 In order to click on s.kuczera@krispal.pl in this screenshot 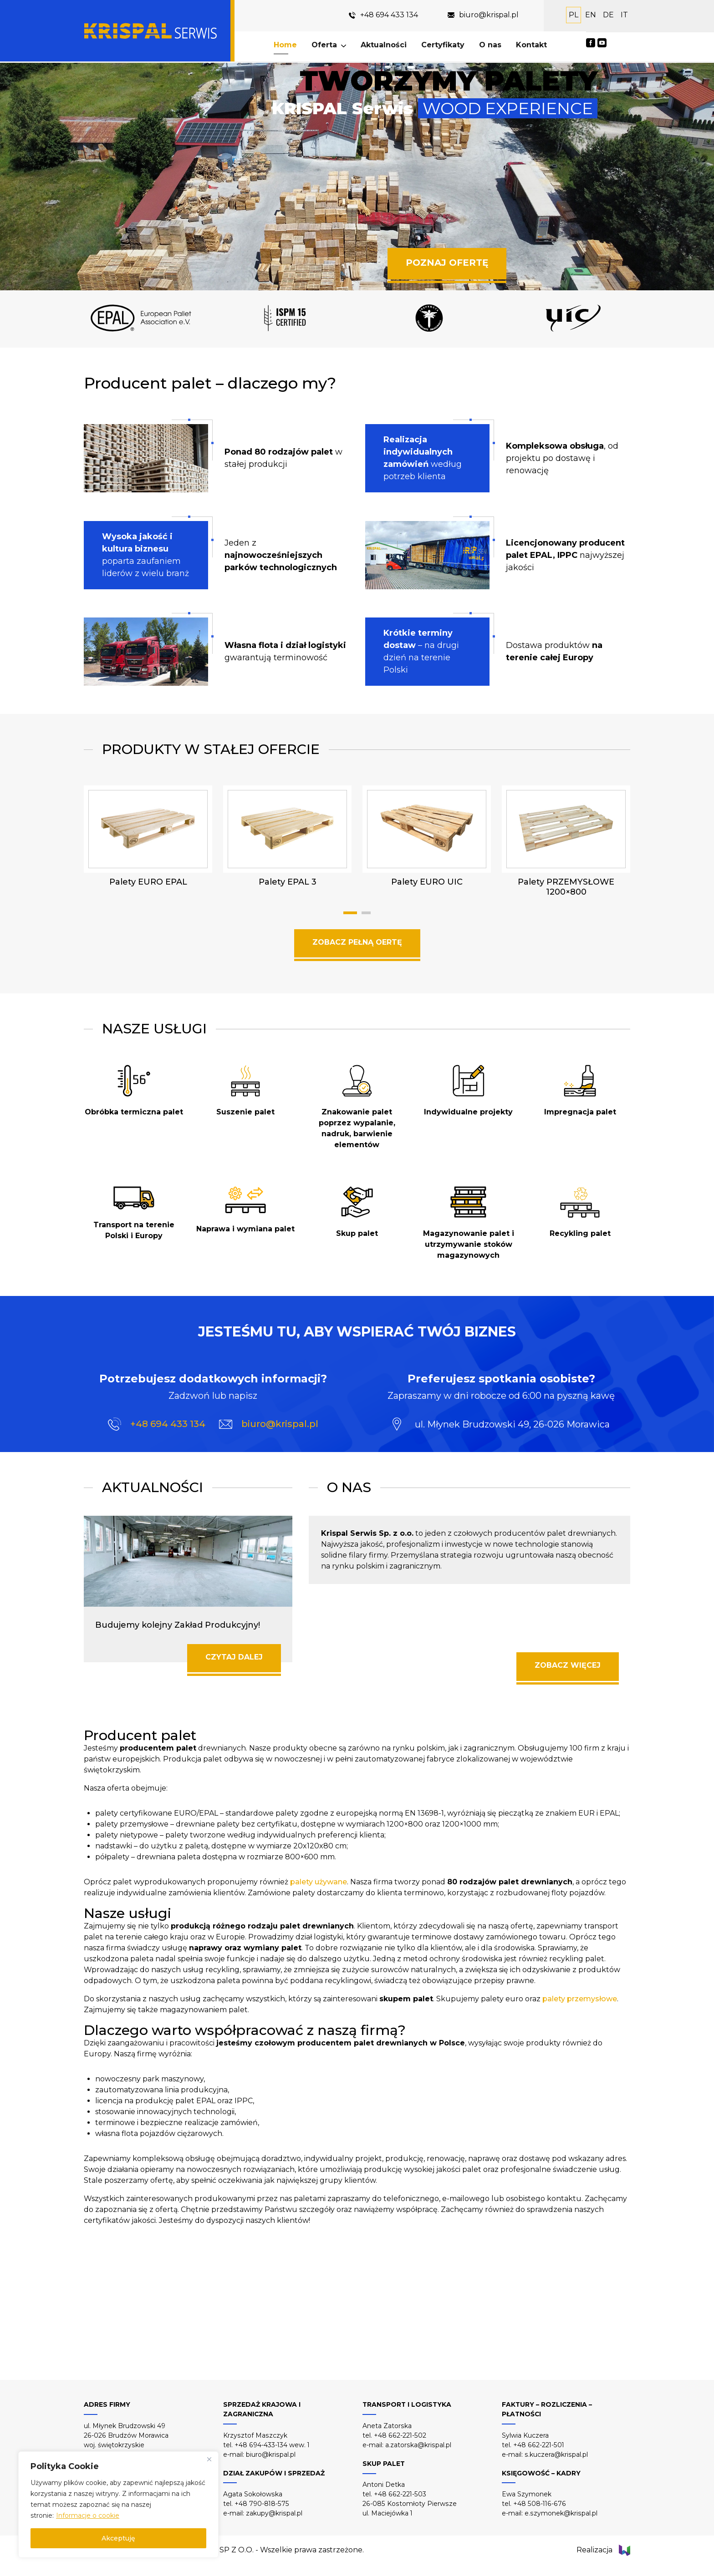, I will do `click(556, 2454)`.